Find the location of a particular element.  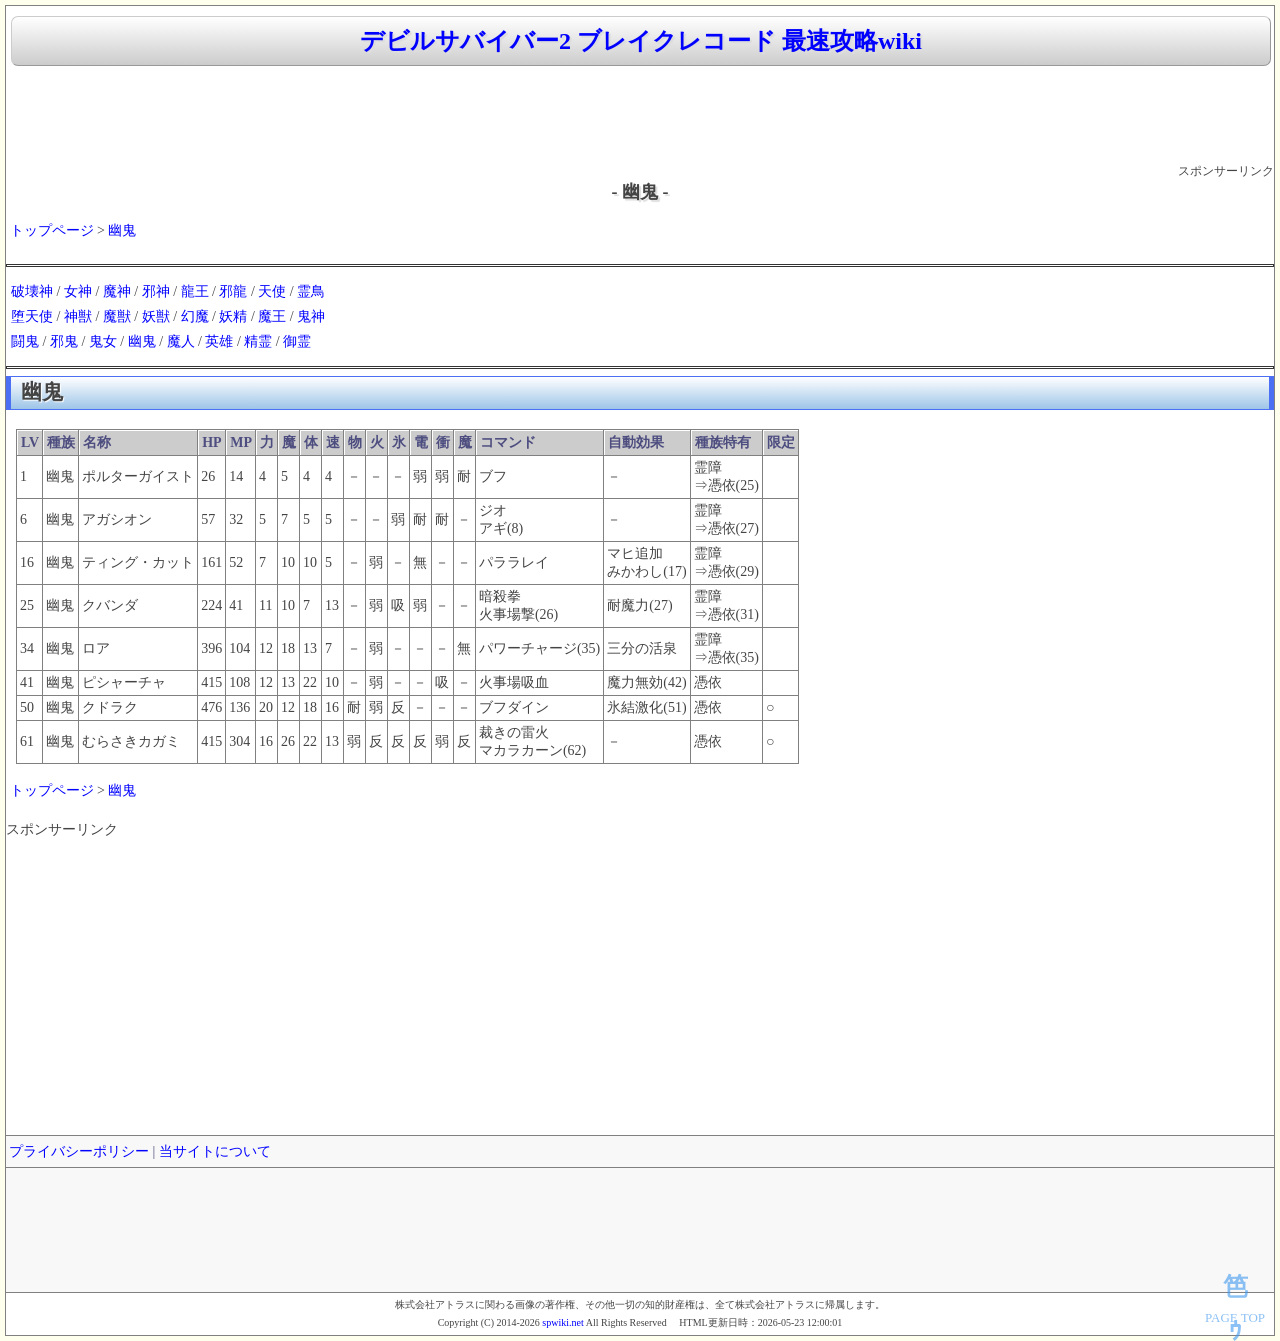

魔獣 is located at coordinates (117, 316).